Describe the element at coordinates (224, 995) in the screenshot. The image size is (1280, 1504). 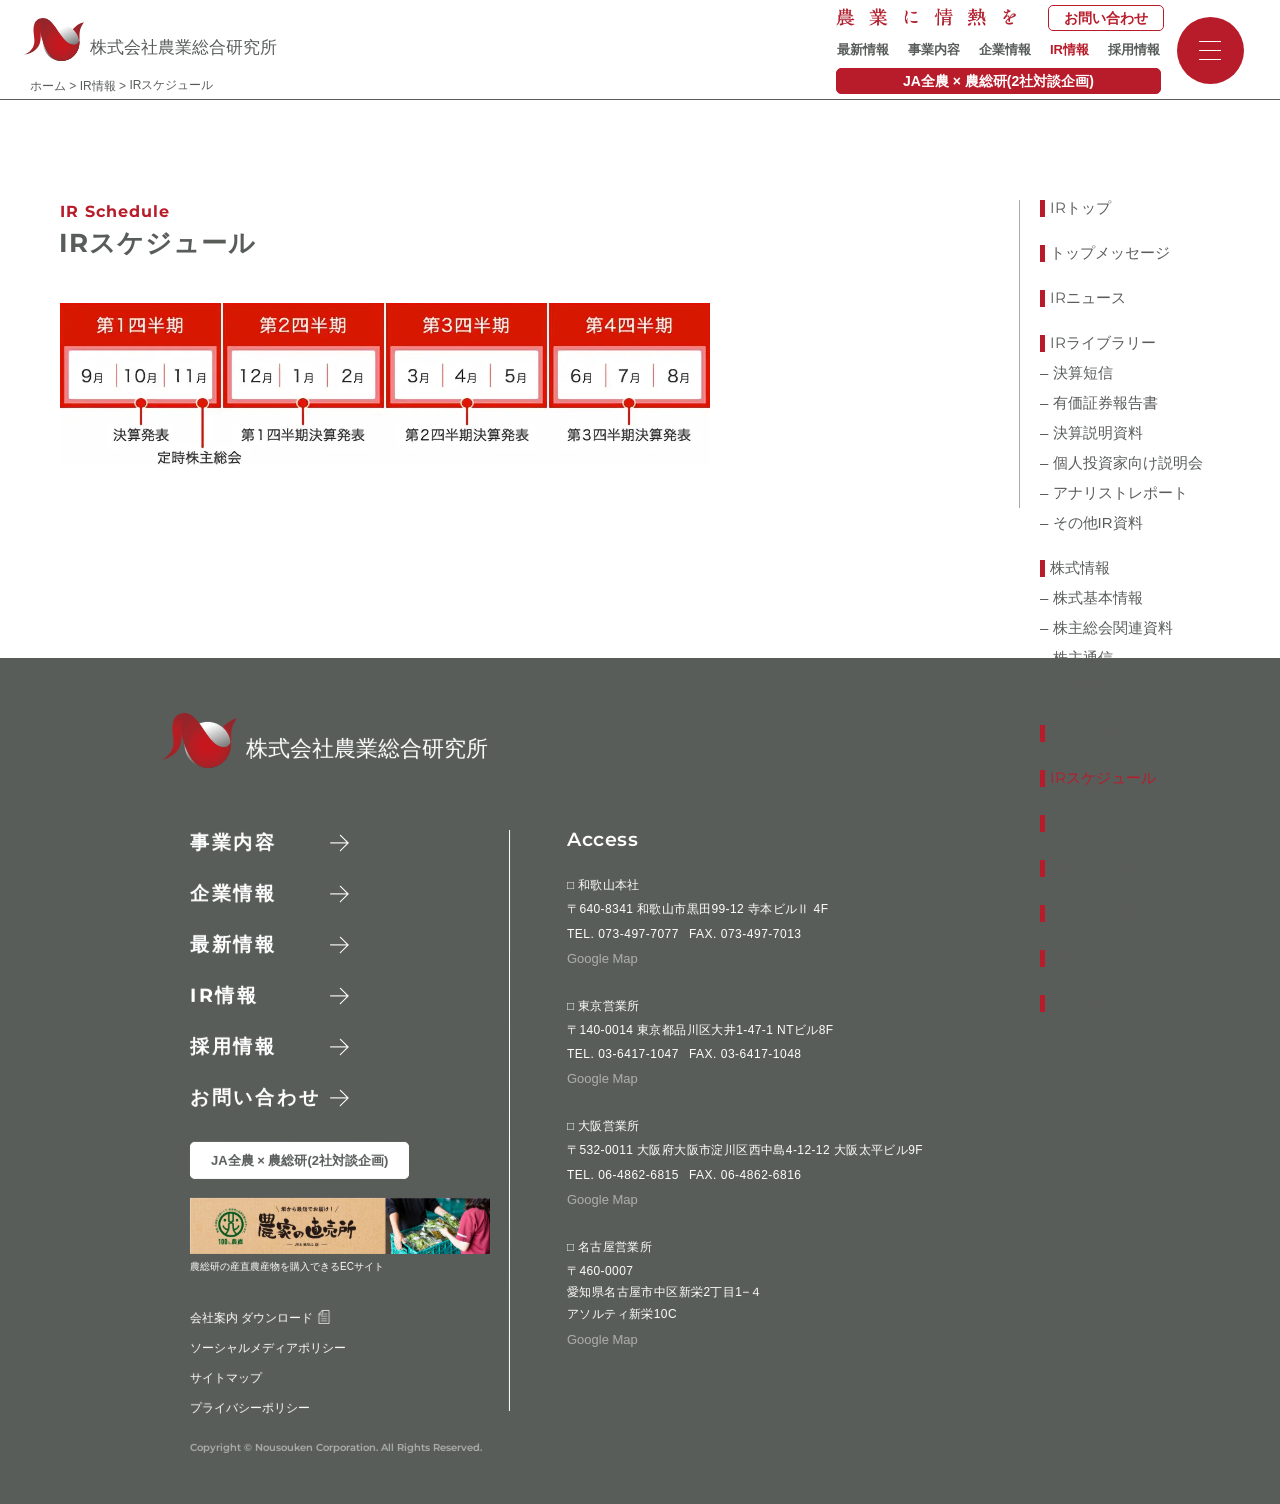
I see `情報` at that location.